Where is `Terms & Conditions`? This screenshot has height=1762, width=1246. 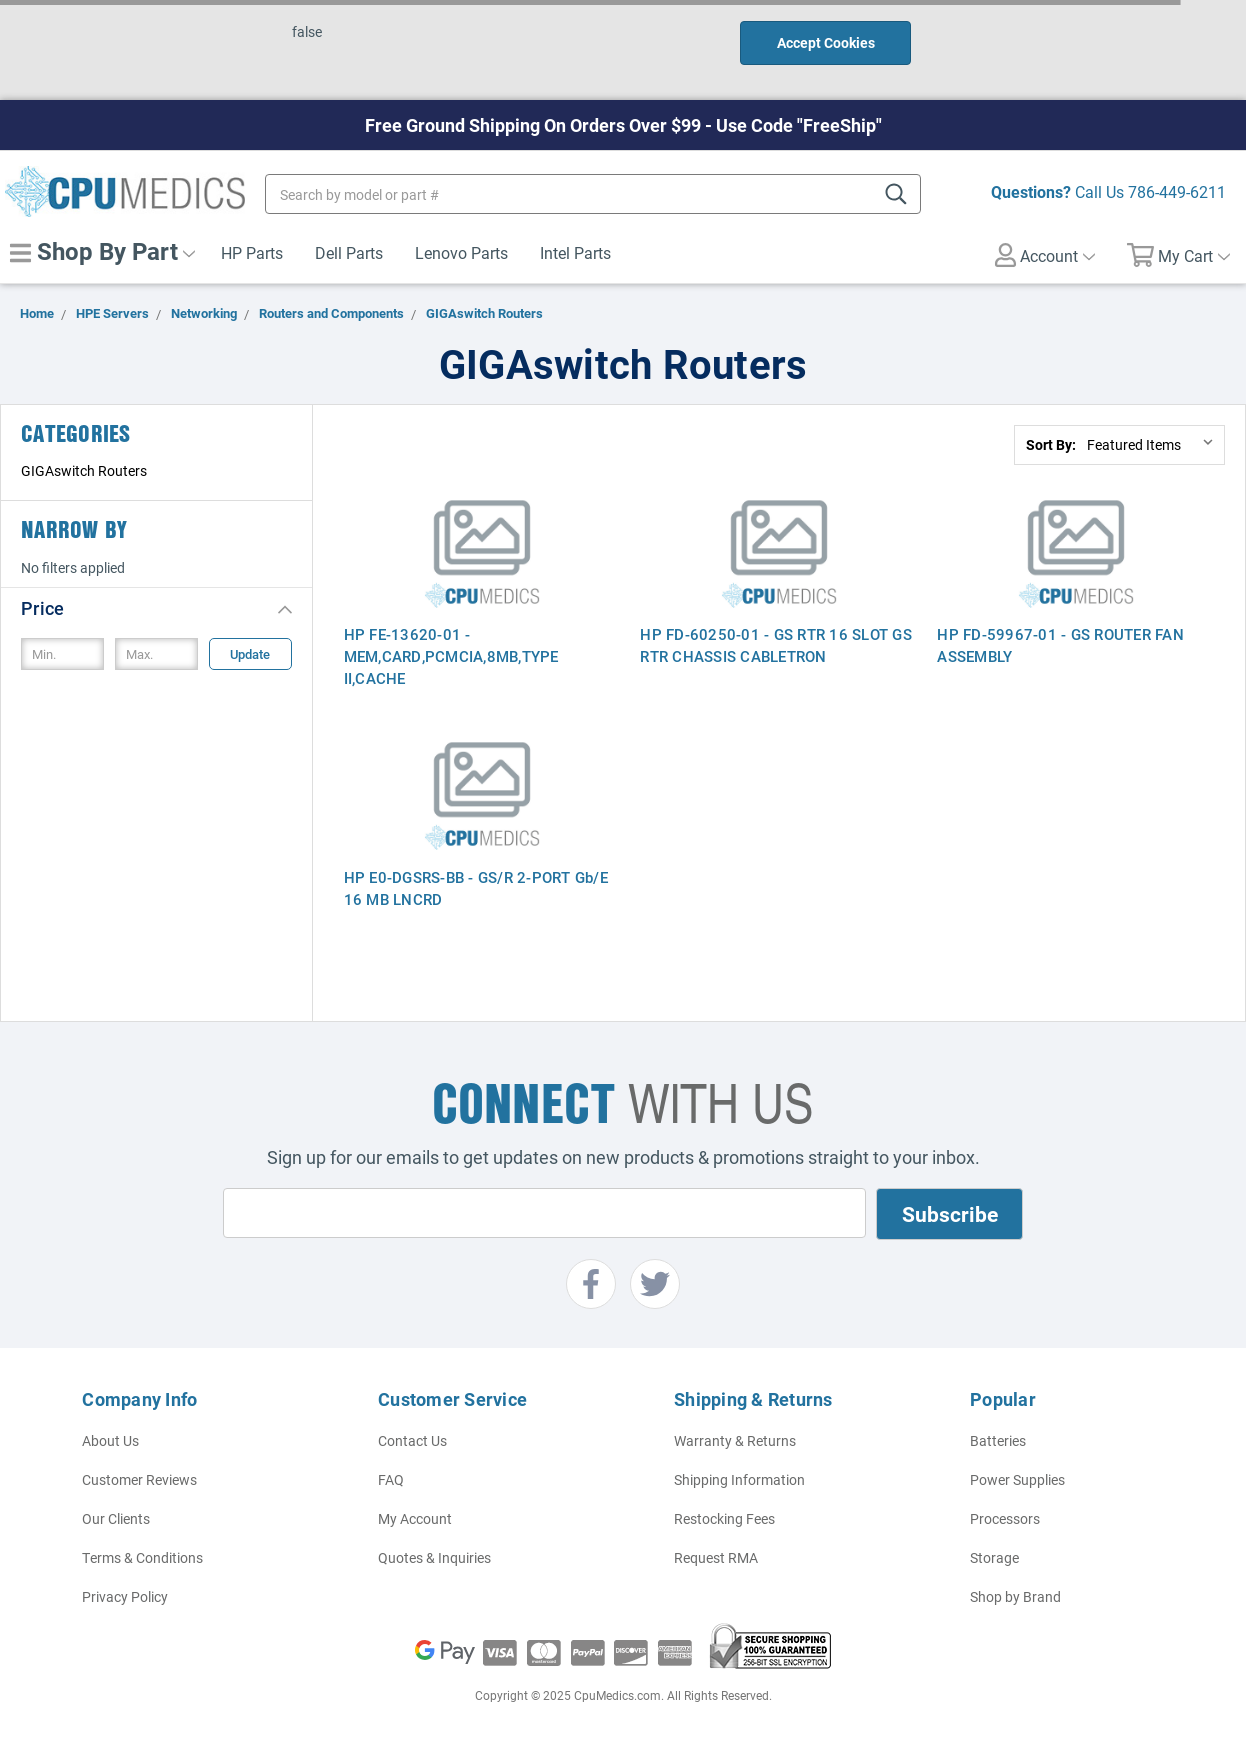
Terms & Conditions is located at coordinates (142, 1557).